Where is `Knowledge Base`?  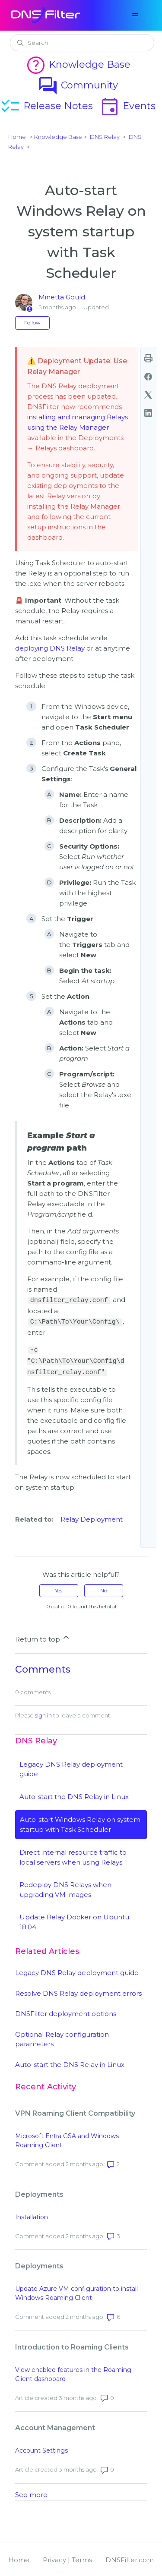
Knowledge Base is located at coordinates (77, 64).